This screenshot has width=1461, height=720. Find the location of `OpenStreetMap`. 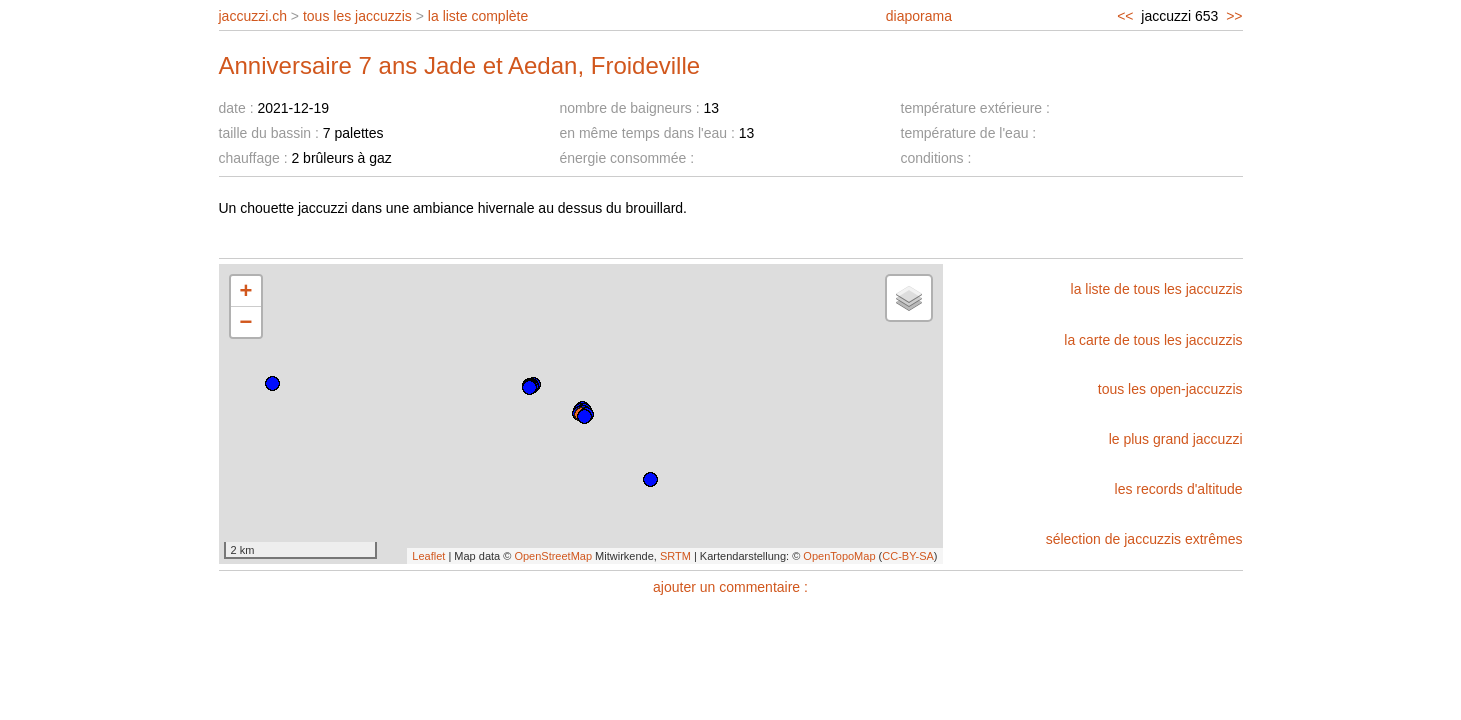

OpenStreetMap is located at coordinates (553, 556).